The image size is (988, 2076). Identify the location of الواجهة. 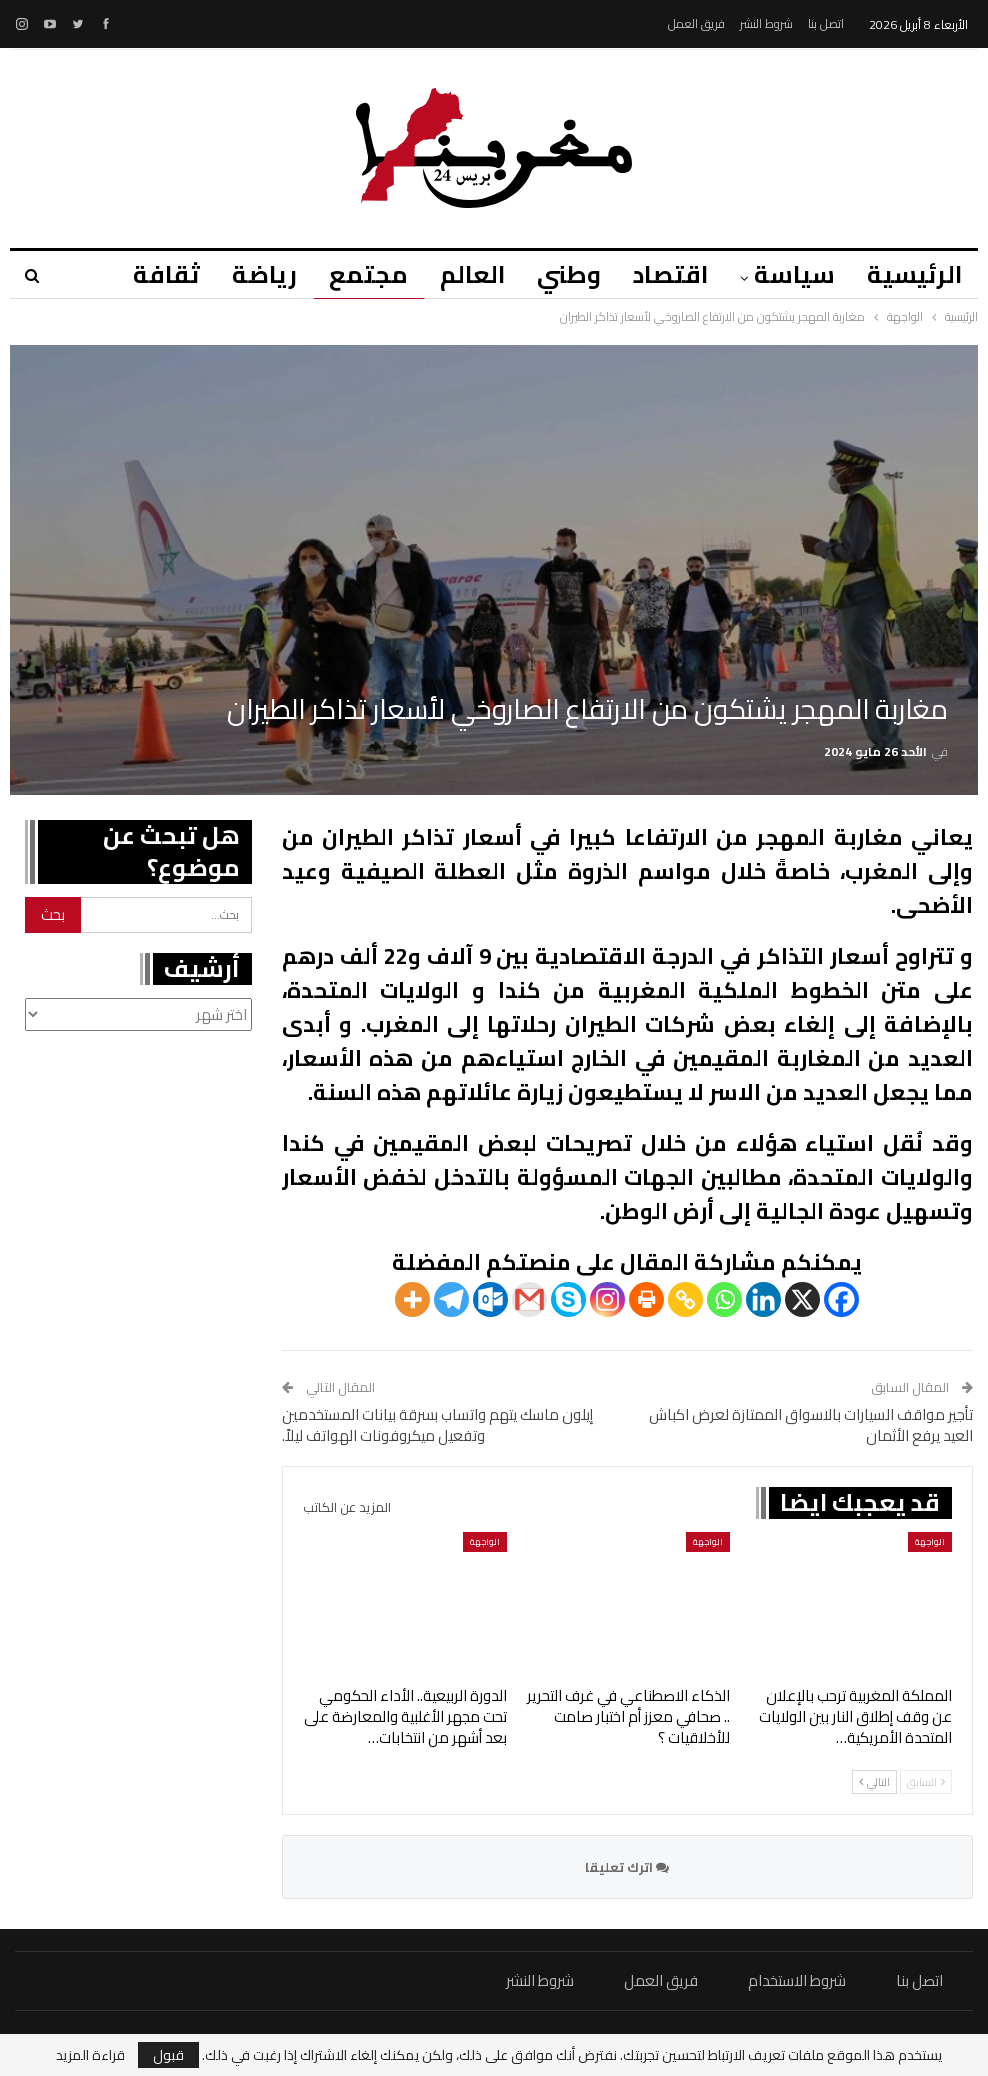
(930, 1541).